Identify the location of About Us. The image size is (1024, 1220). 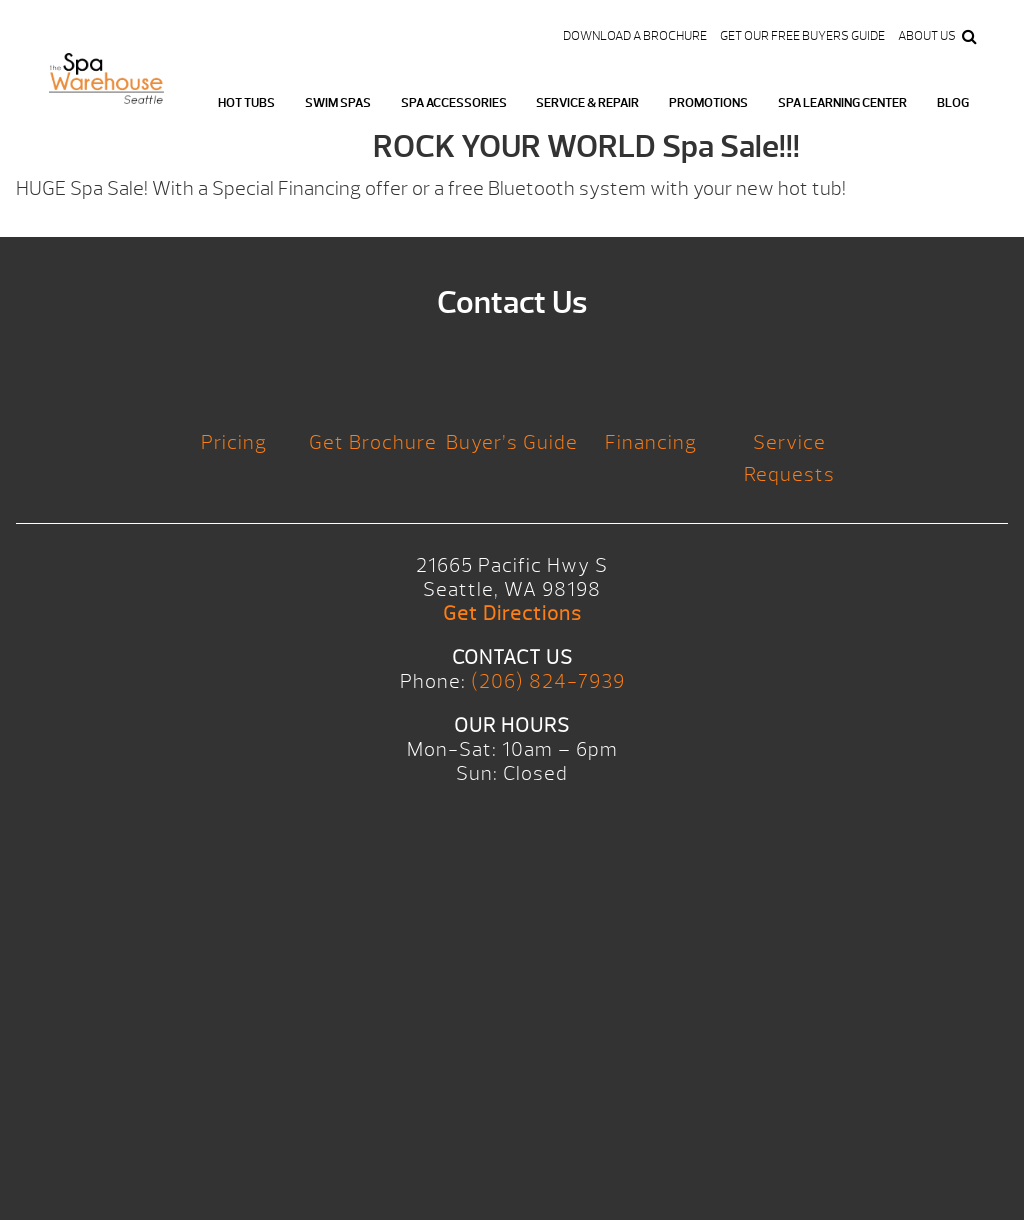
(927, 36).